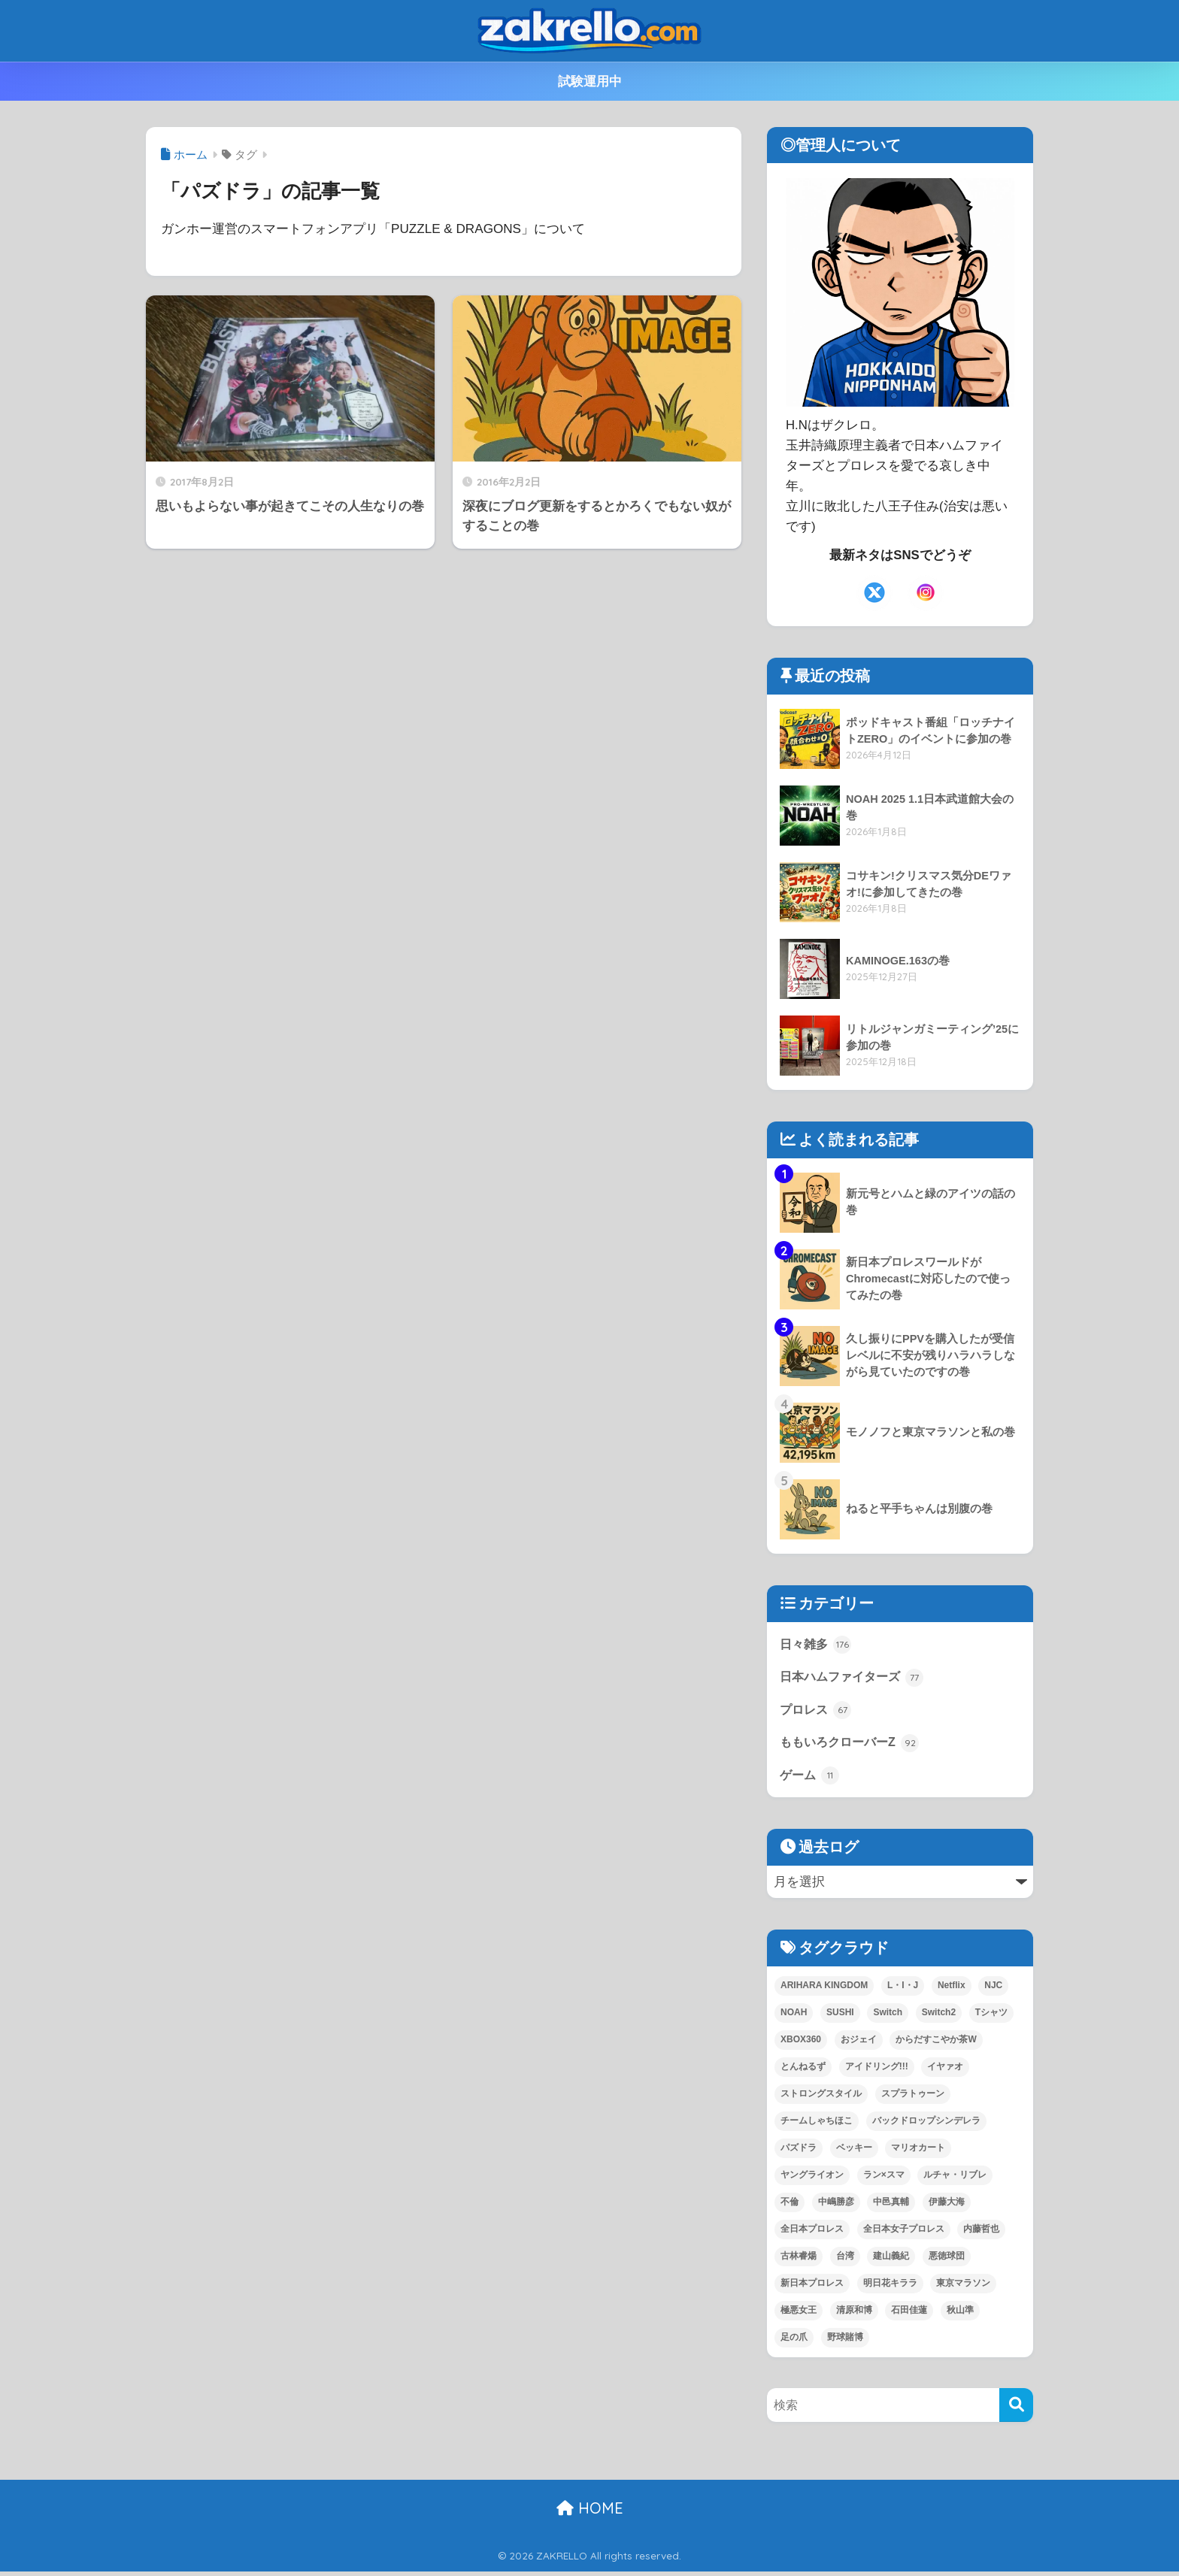 This screenshot has height=2576, width=1179. Describe the element at coordinates (821, 2098) in the screenshot. I see `ストロングスタイル [ストロングスタイル (1個の項目)]` at that location.